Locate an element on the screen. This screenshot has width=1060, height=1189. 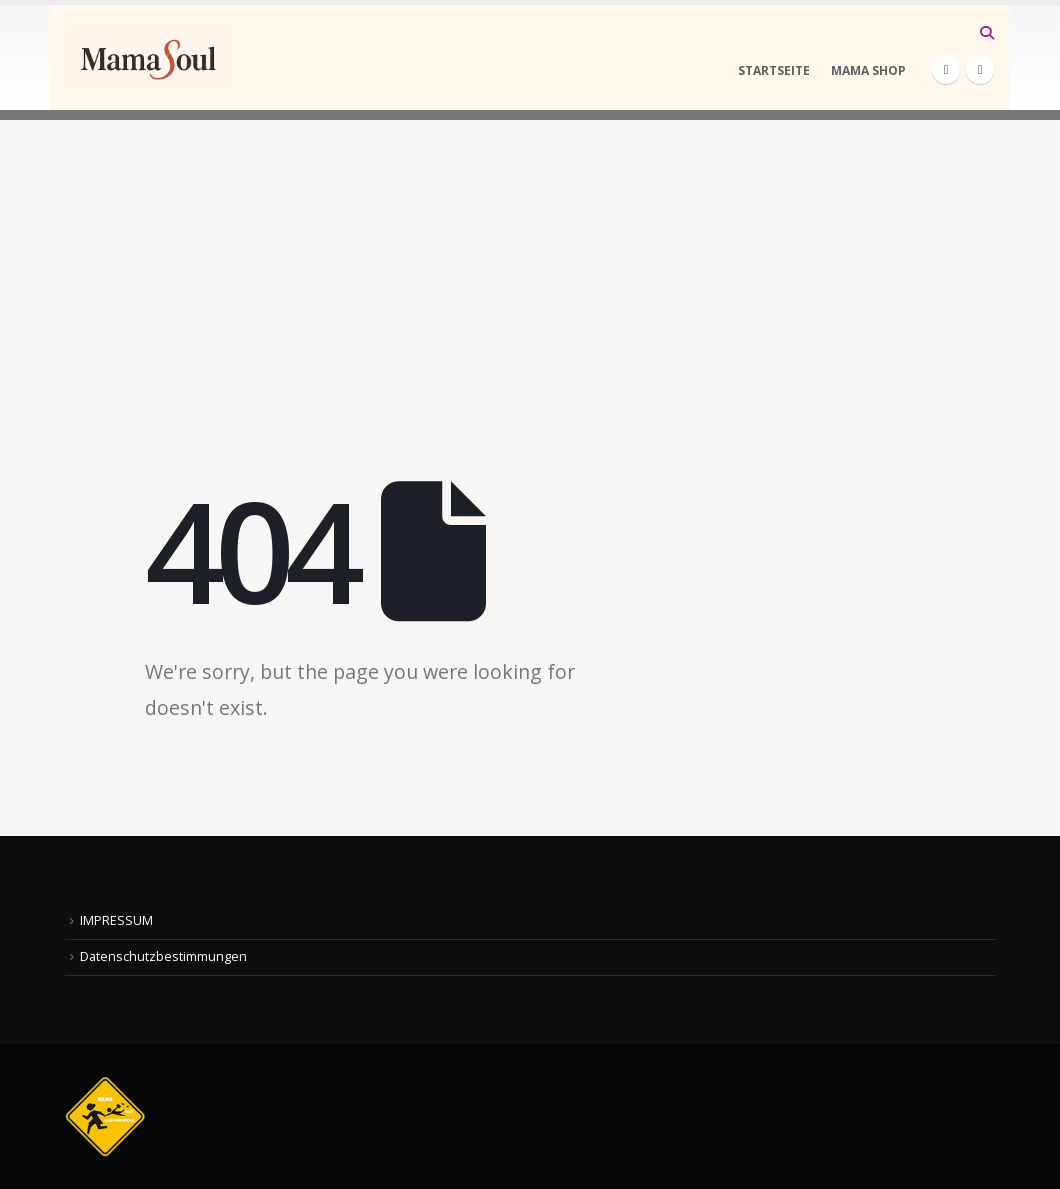
[button] is located at coordinates (986, 33).